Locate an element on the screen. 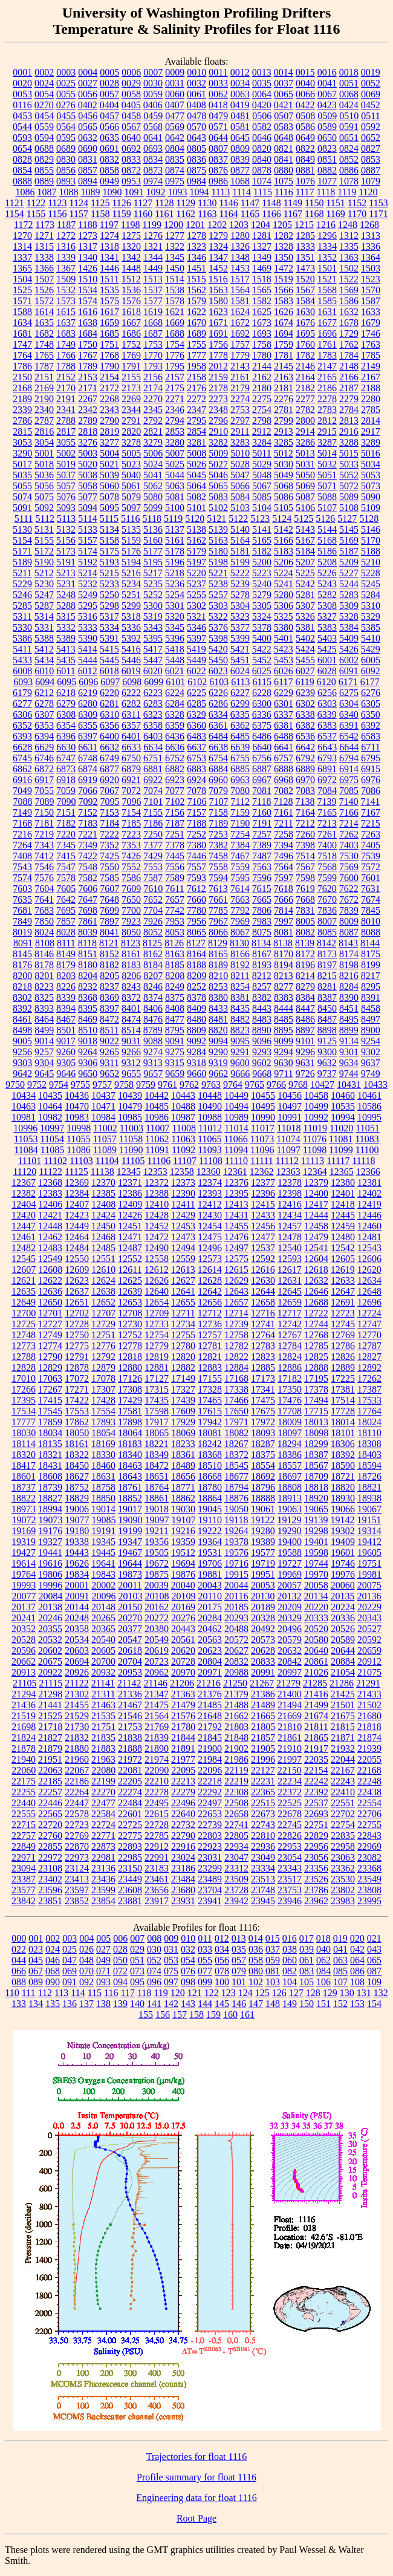  6877 is located at coordinates (109, 769).